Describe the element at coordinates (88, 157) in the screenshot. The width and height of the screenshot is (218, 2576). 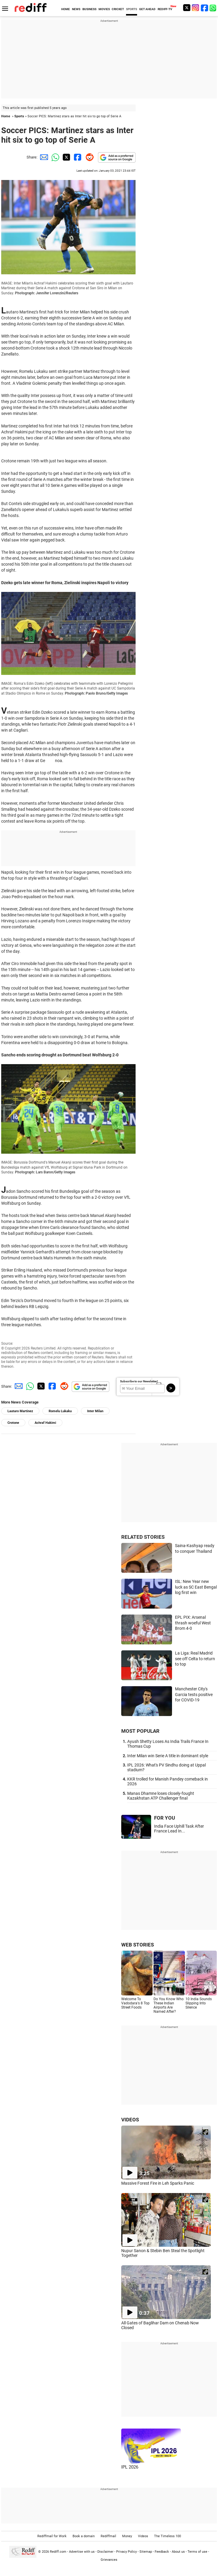
I see `[Reddit Share]` at that location.